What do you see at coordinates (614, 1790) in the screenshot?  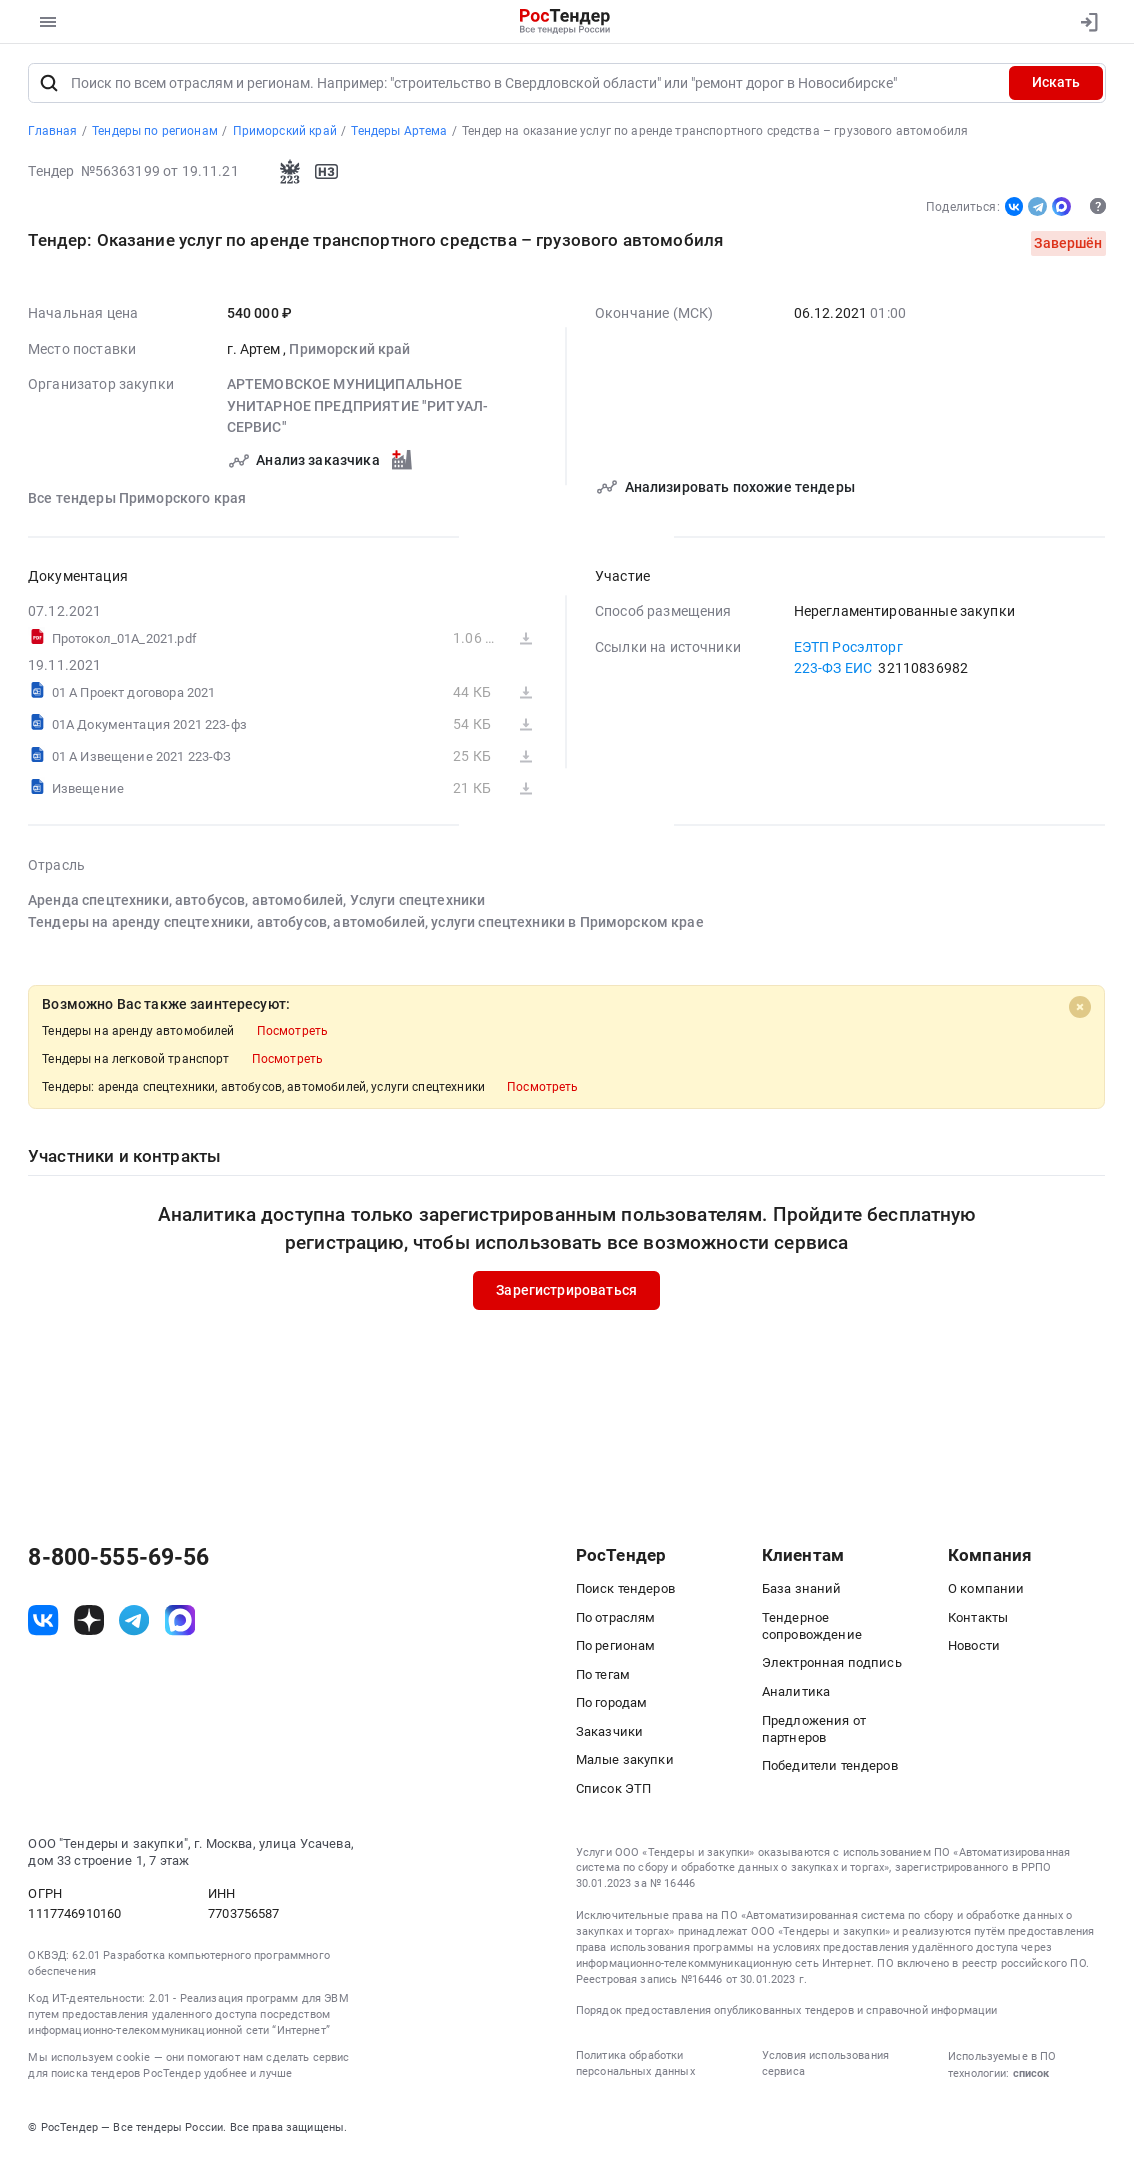 I see `Список ЭТП` at bounding box center [614, 1790].